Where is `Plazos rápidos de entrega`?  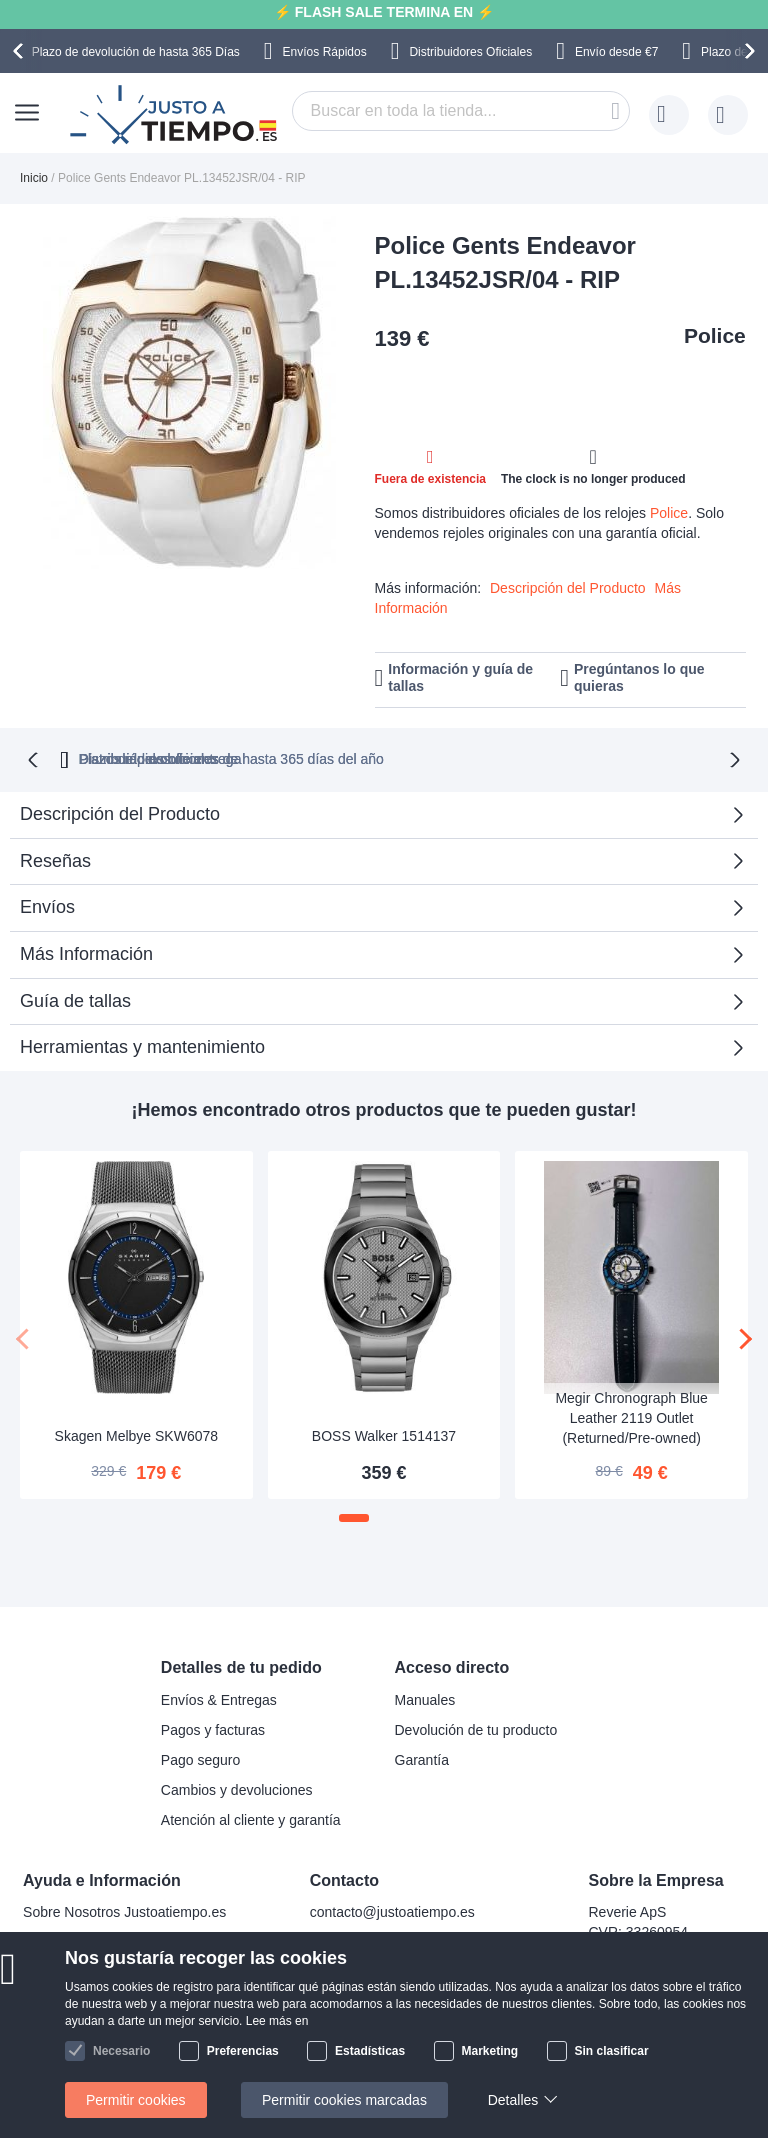
Plazos rápidos de entrega is located at coordinates (664, 757).